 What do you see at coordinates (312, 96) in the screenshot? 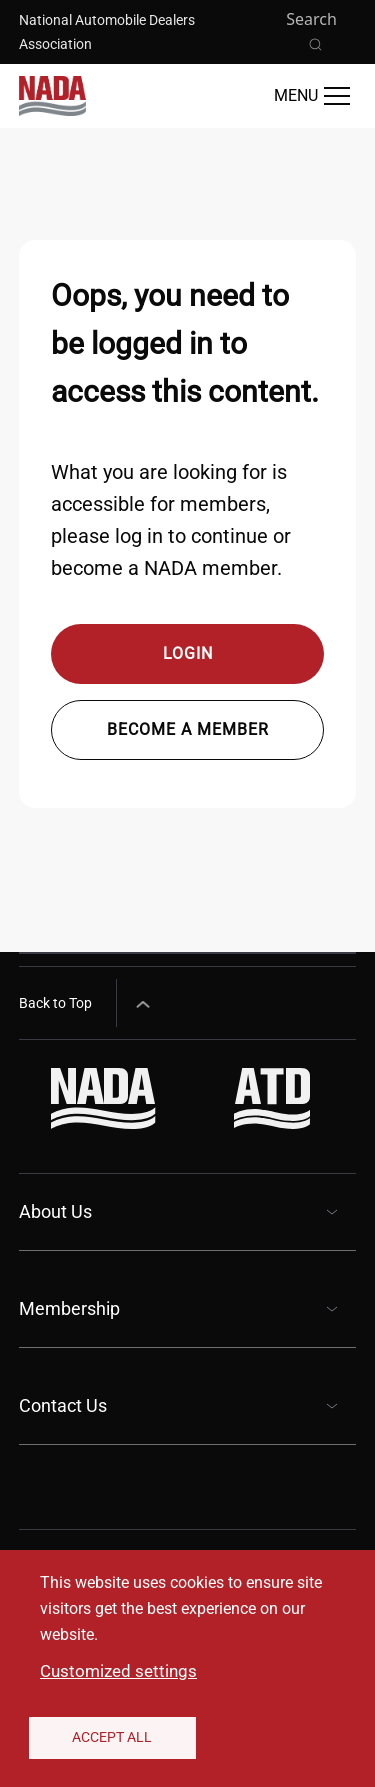
I see `[Open Main Menu]` at bounding box center [312, 96].